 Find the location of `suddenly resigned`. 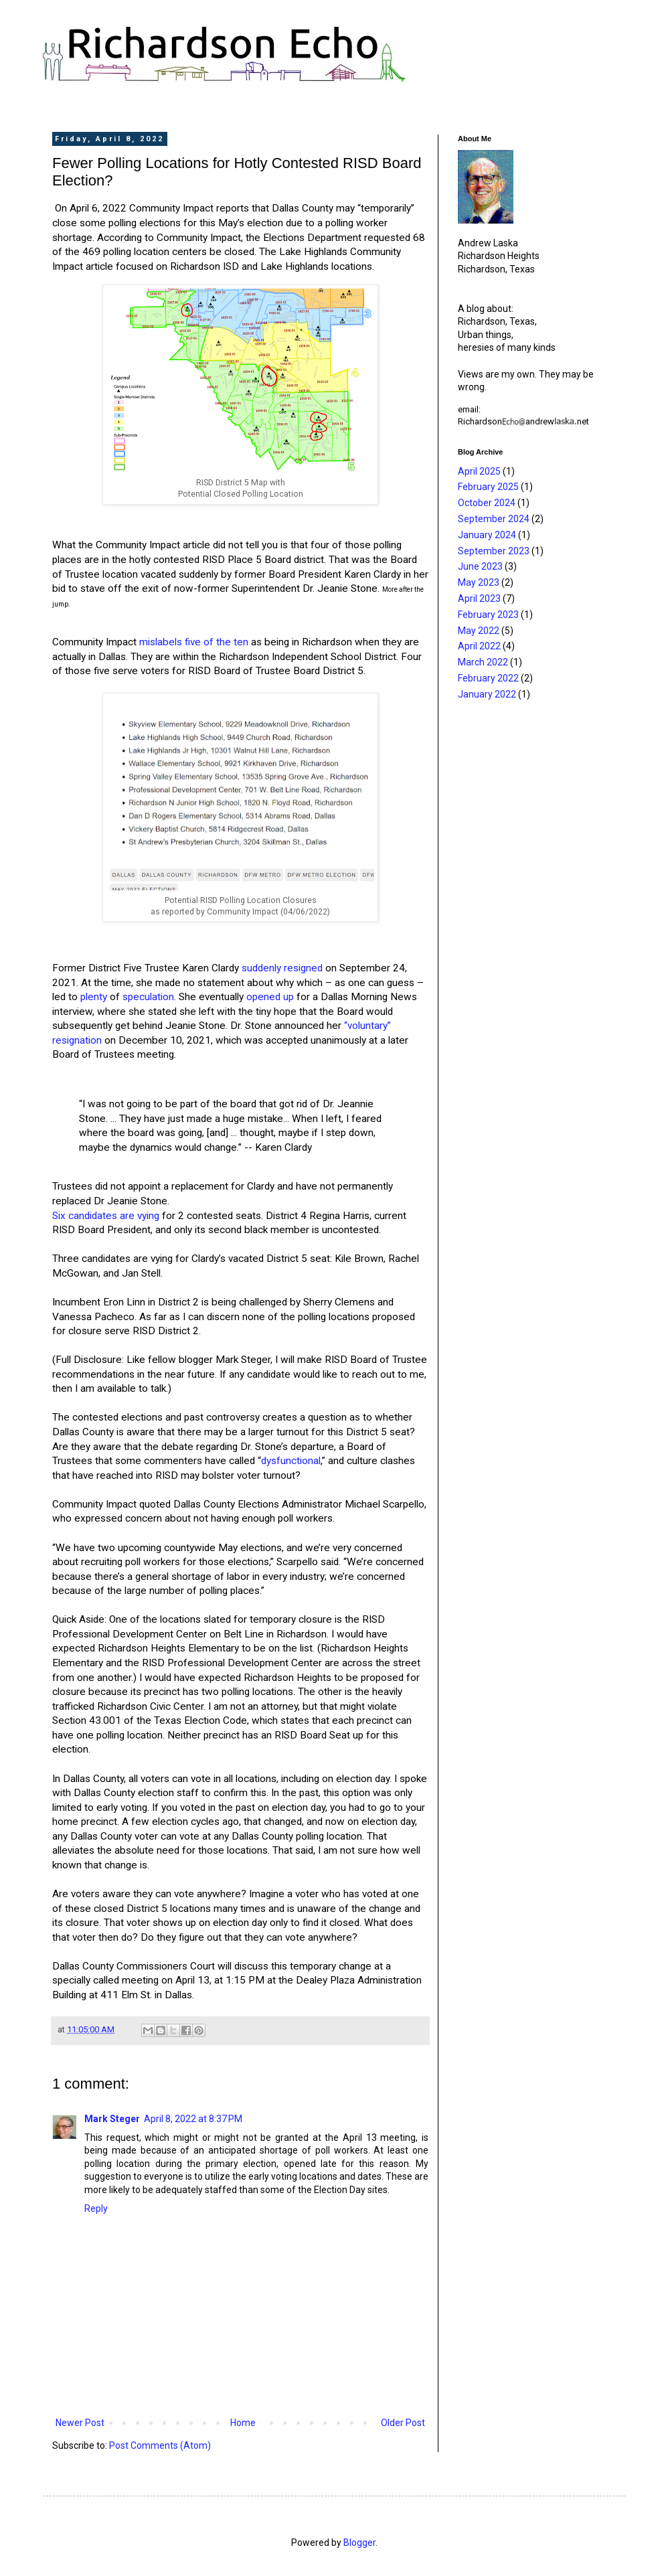

suddenly resigned is located at coordinates (282, 968).